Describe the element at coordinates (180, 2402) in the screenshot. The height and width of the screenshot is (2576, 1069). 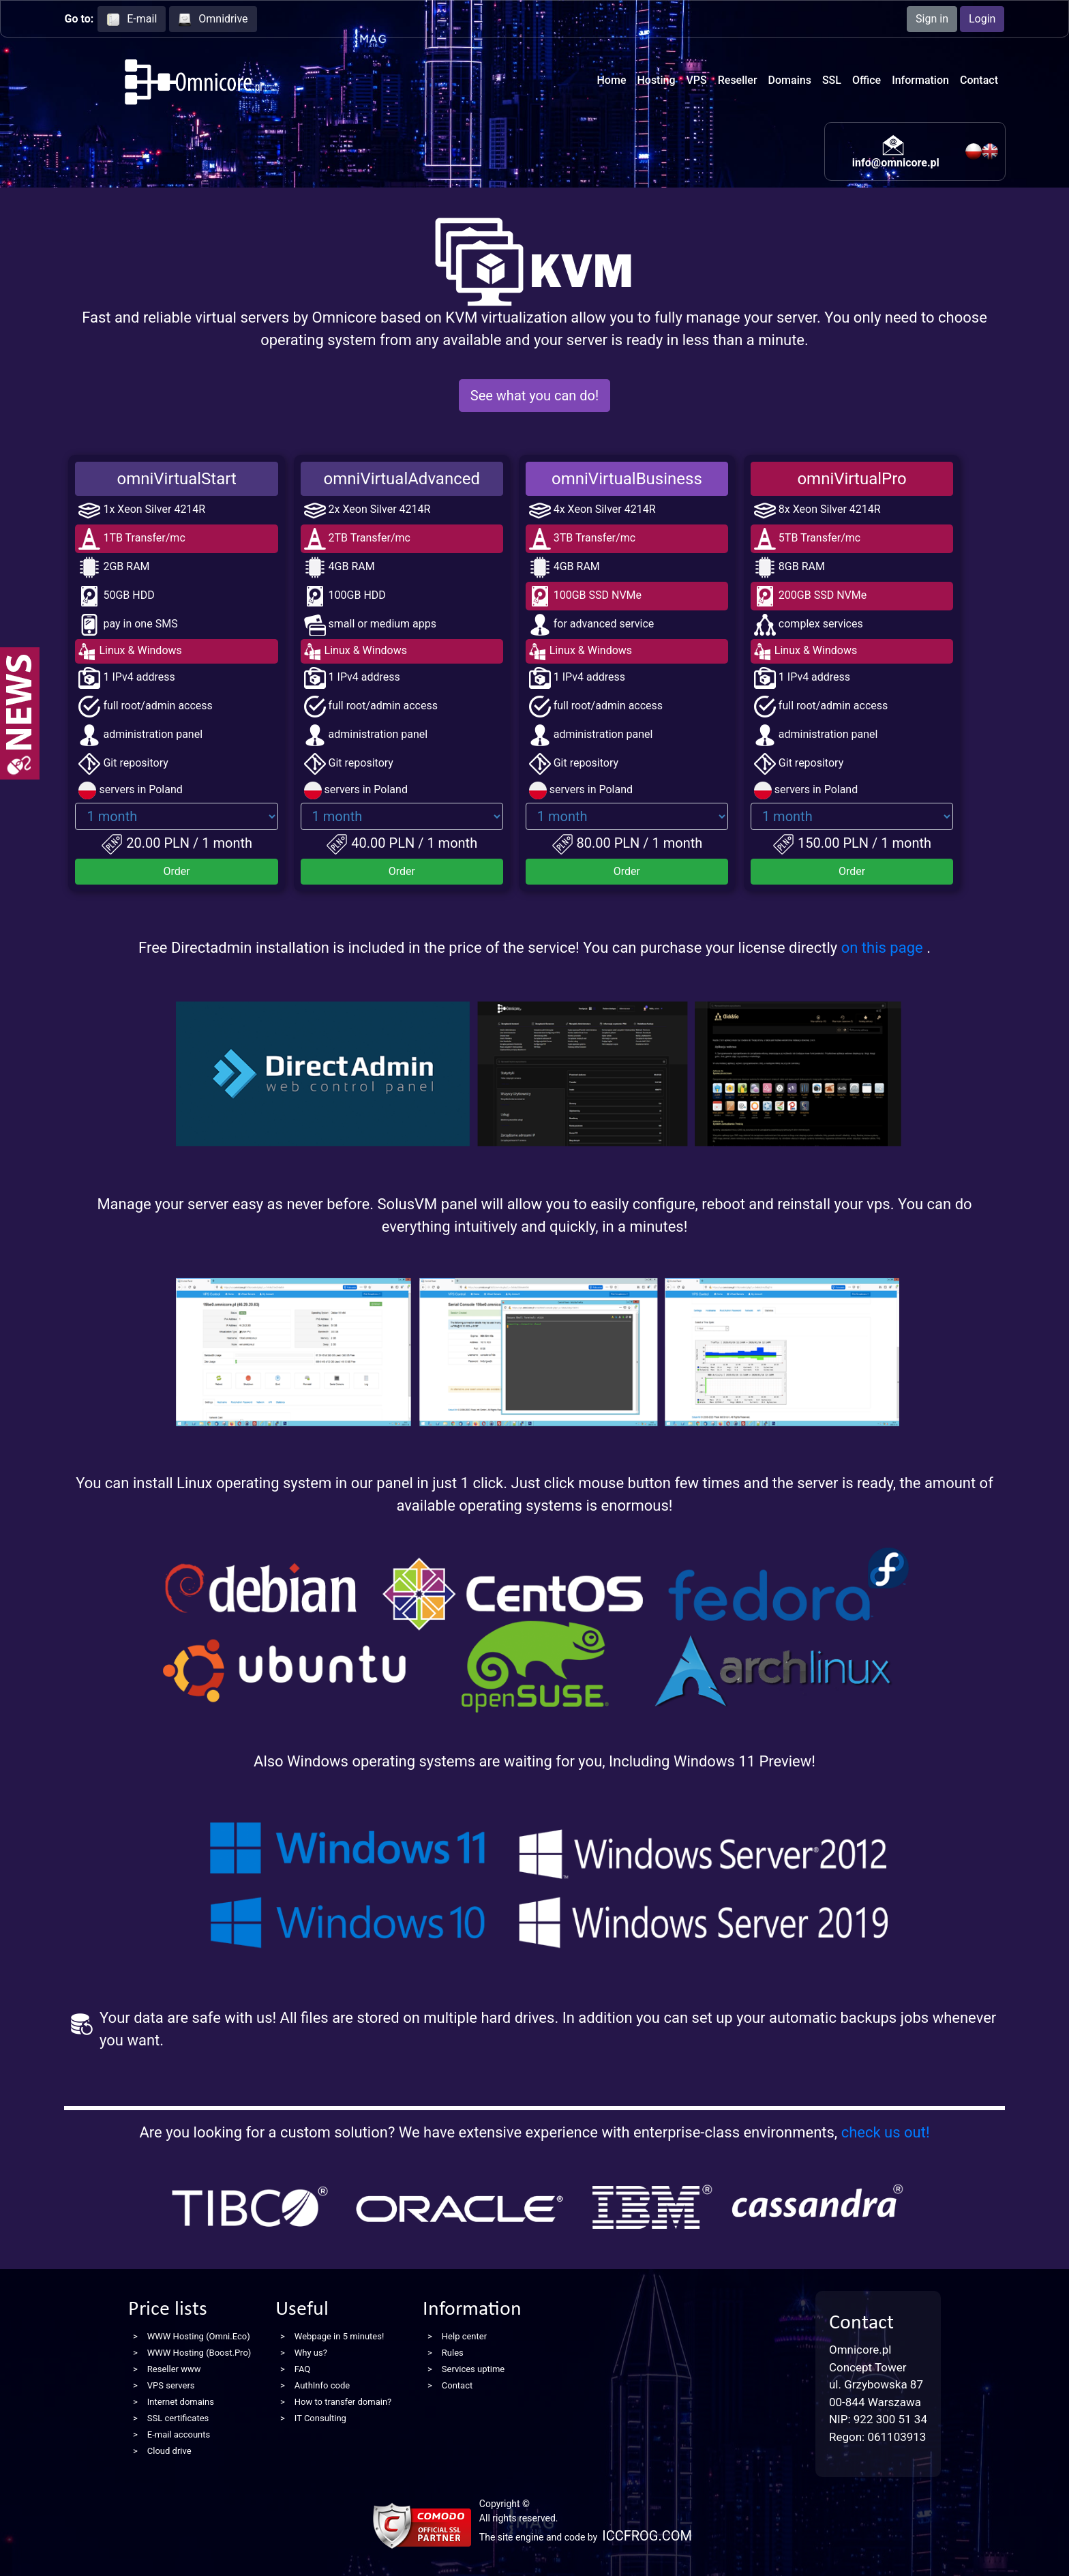
I see `Internet domains` at that location.